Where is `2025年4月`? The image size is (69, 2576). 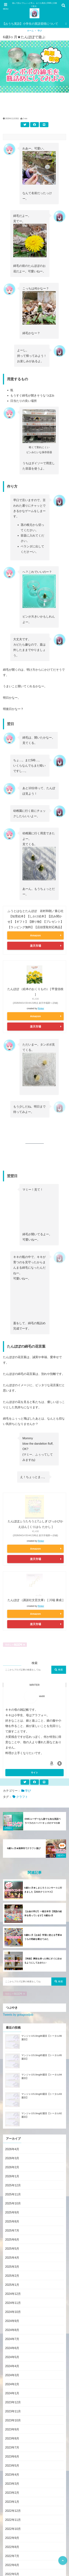 2025年4月 is located at coordinates (12, 2226).